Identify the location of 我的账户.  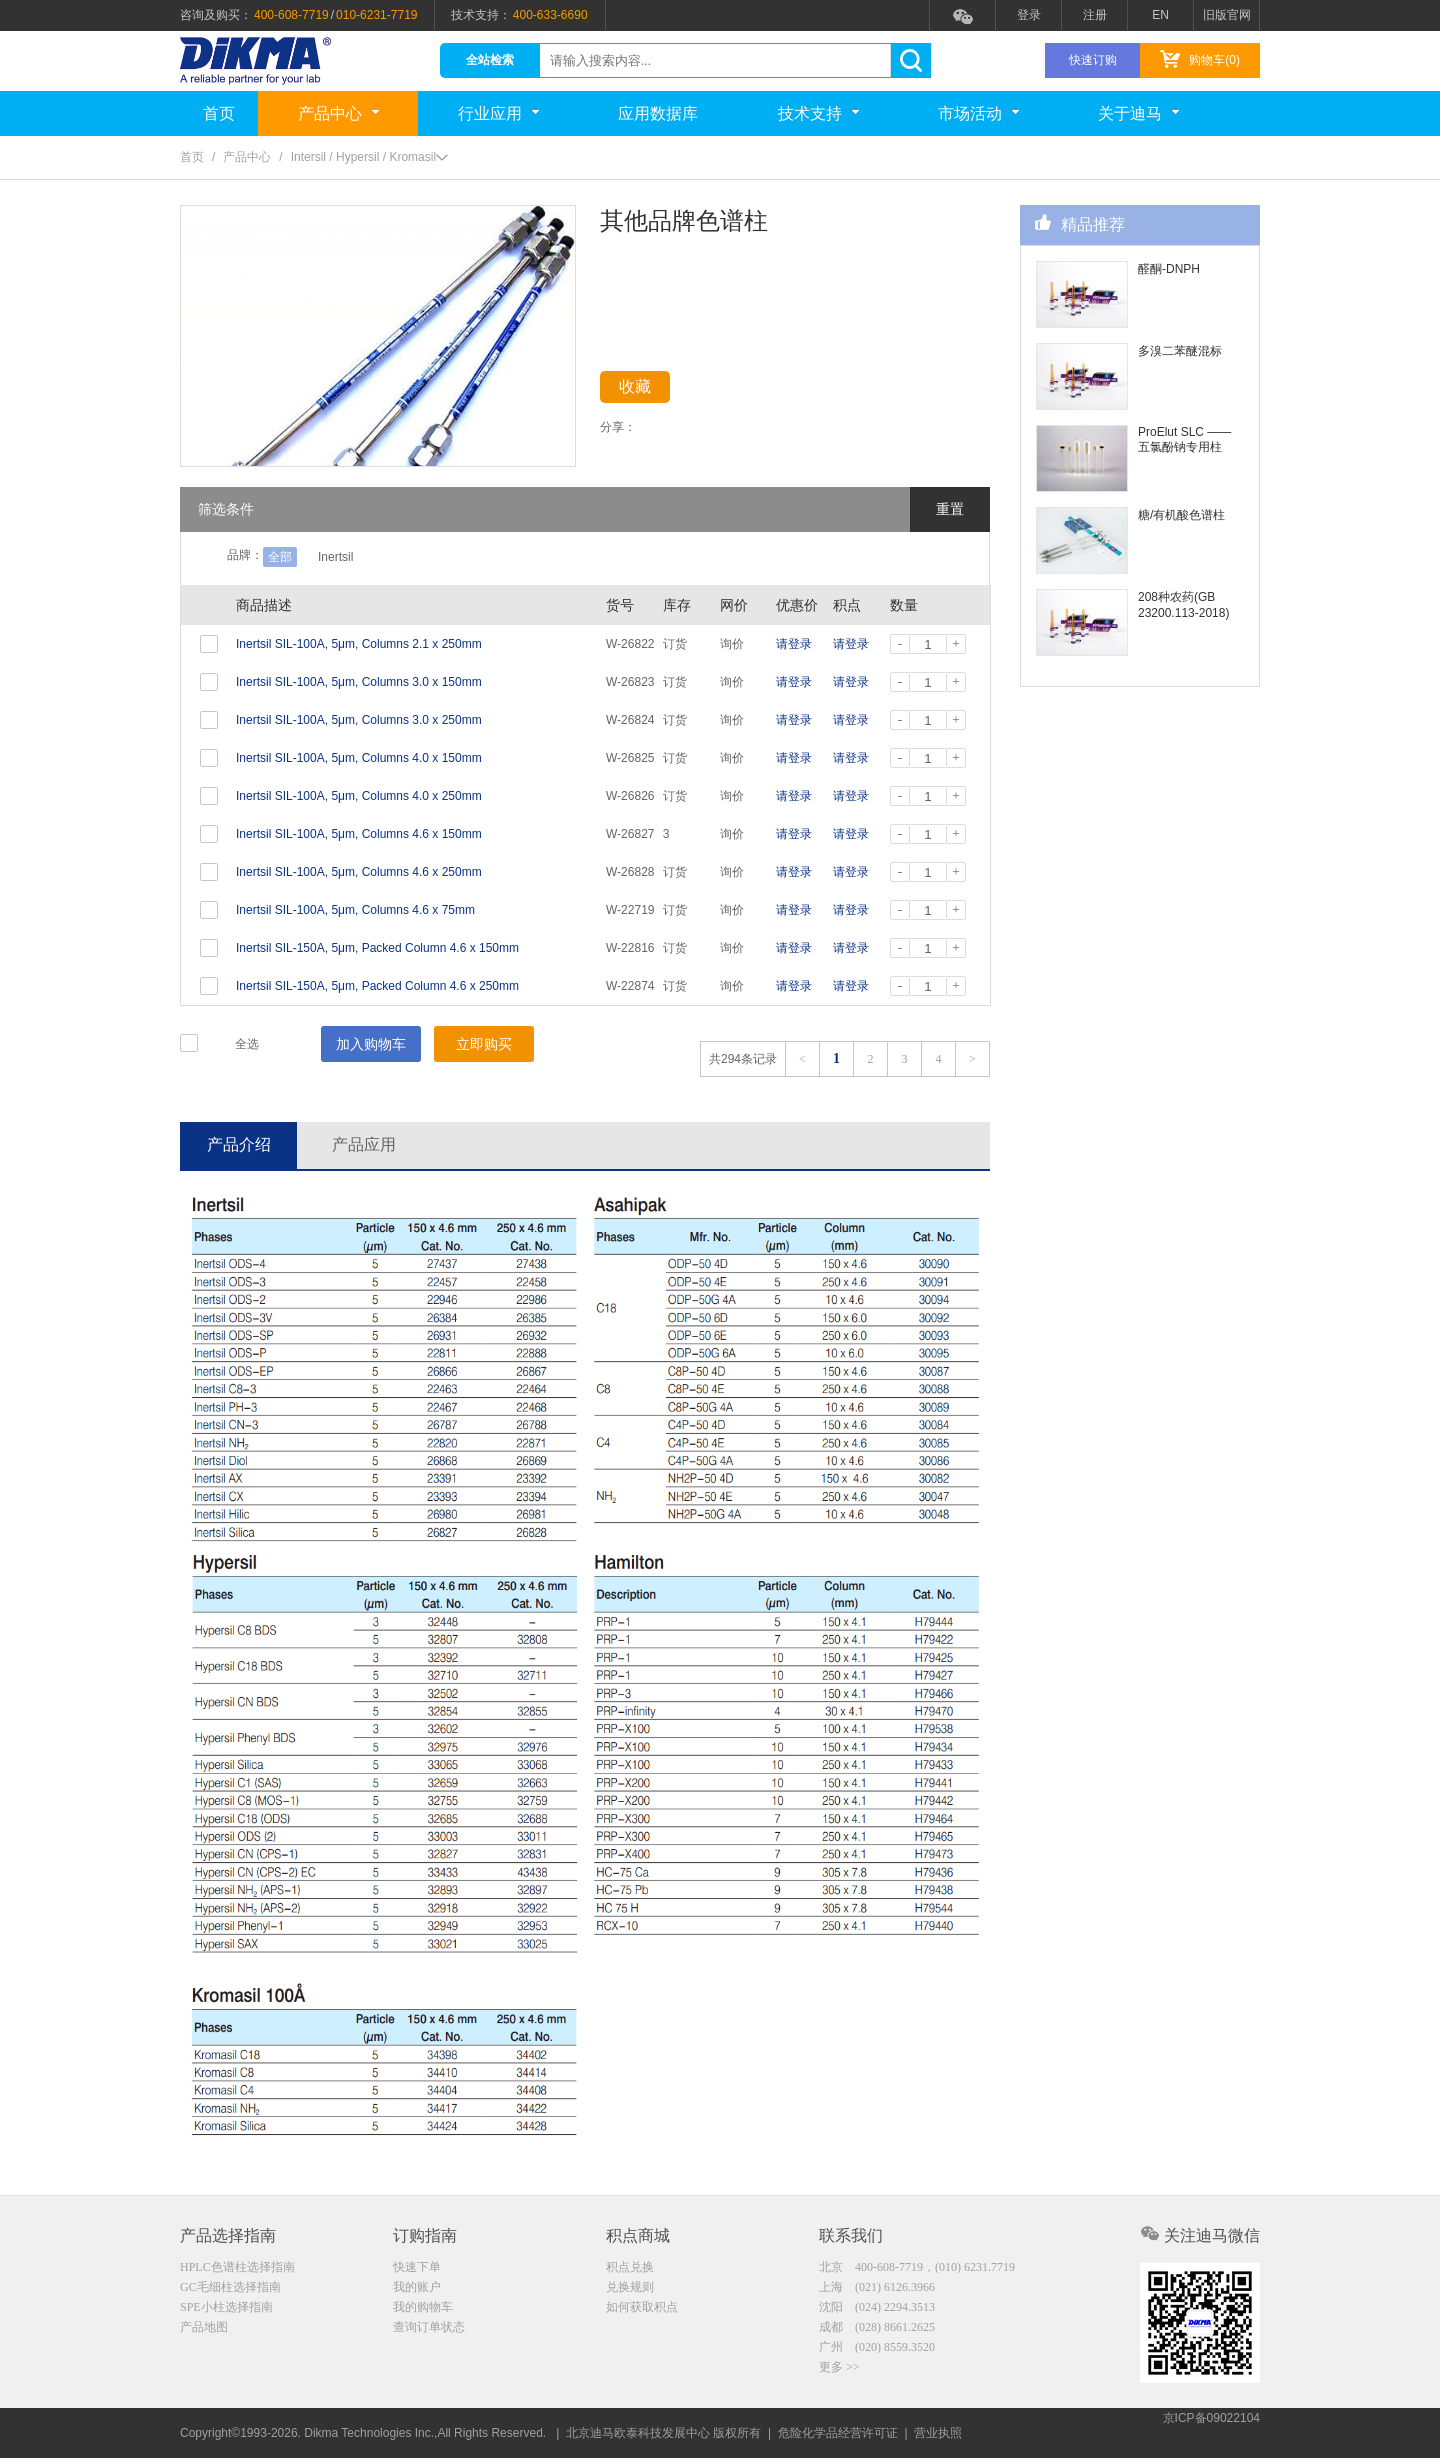
(417, 2290).